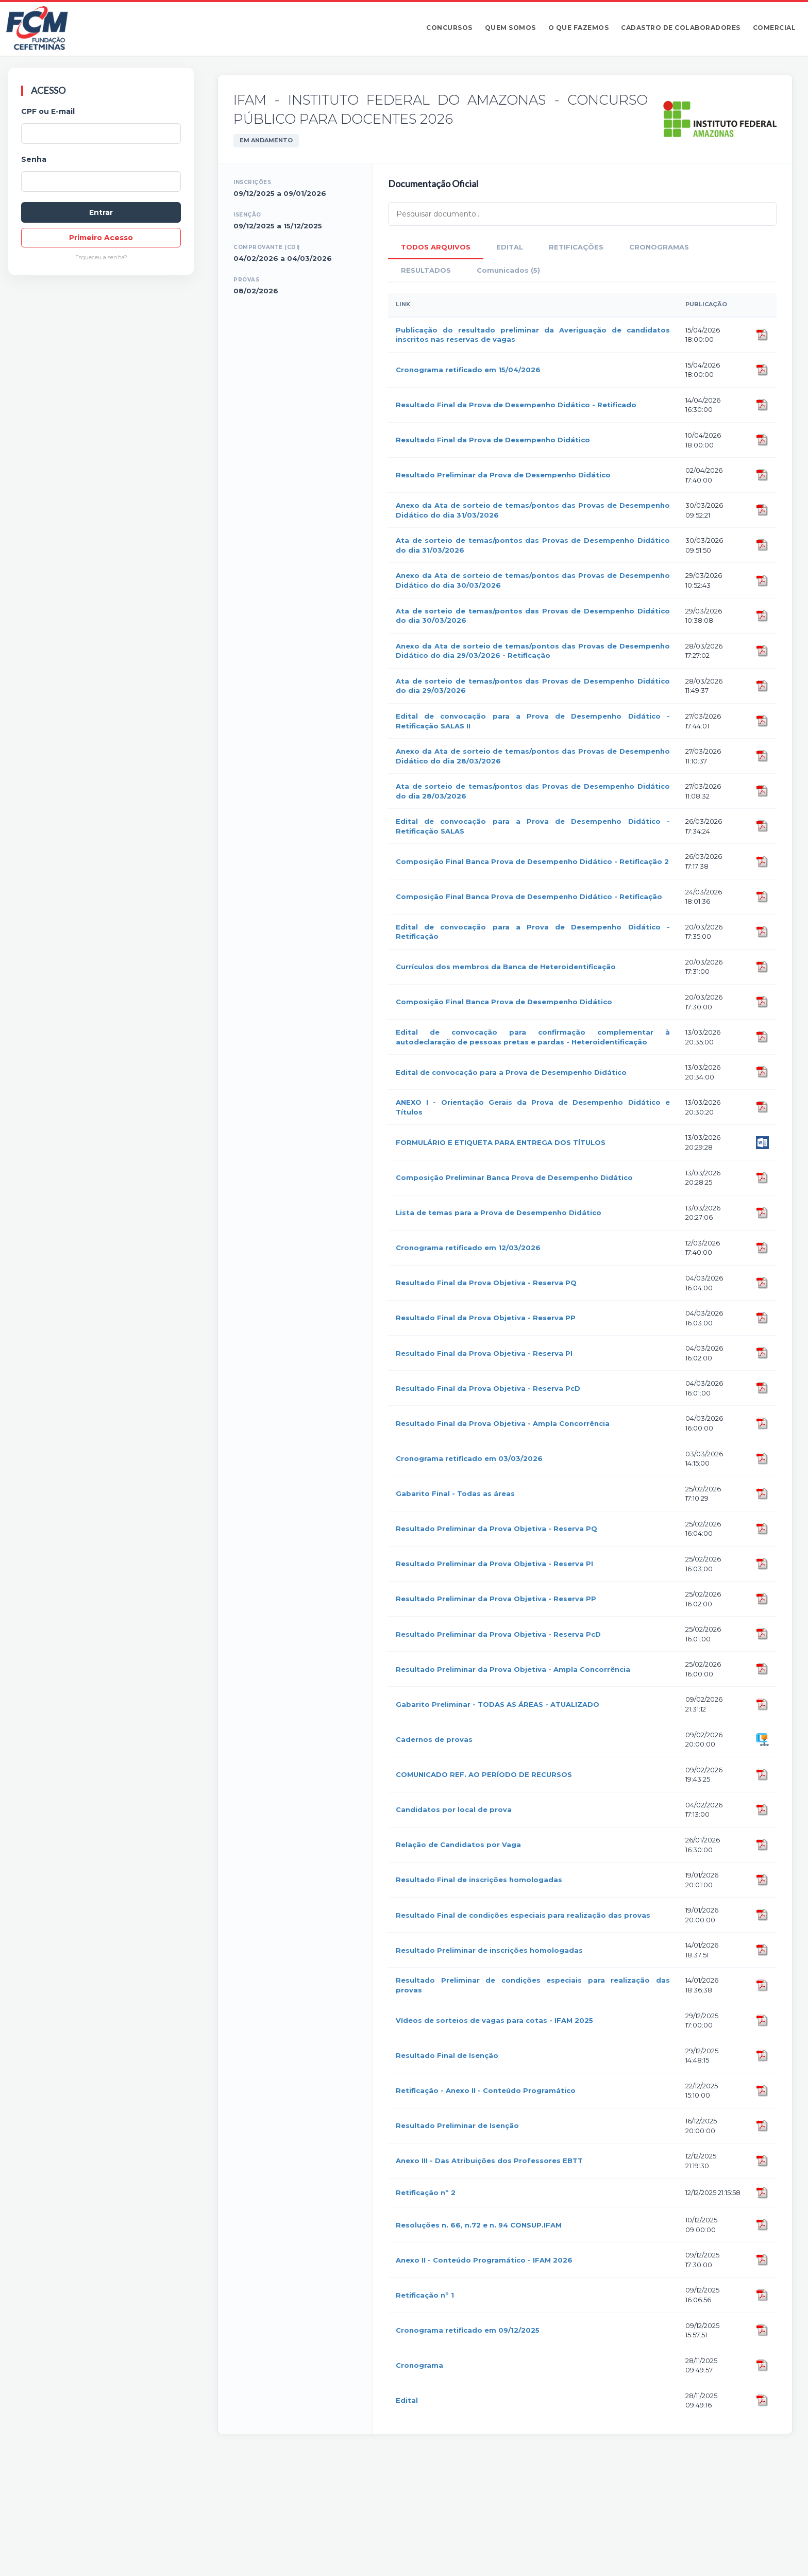 The width and height of the screenshot is (808, 2576). Describe the element at coordinates (101, 257) in the screenshot. I see `Esqueceu a senha?` at that location.